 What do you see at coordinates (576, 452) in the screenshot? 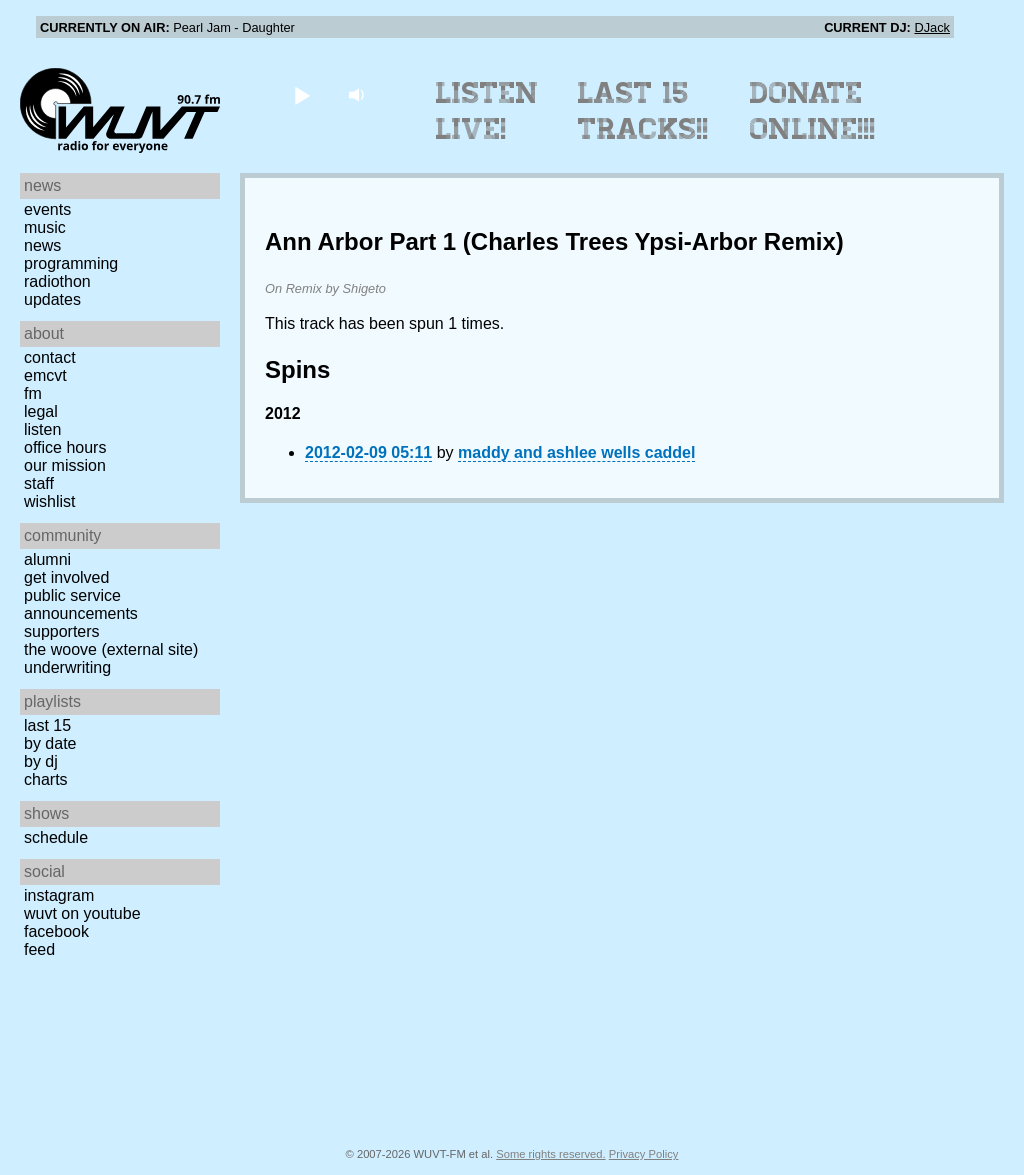
I see `maddy and ashlee wells caddel` at bounding box center [576, 452].